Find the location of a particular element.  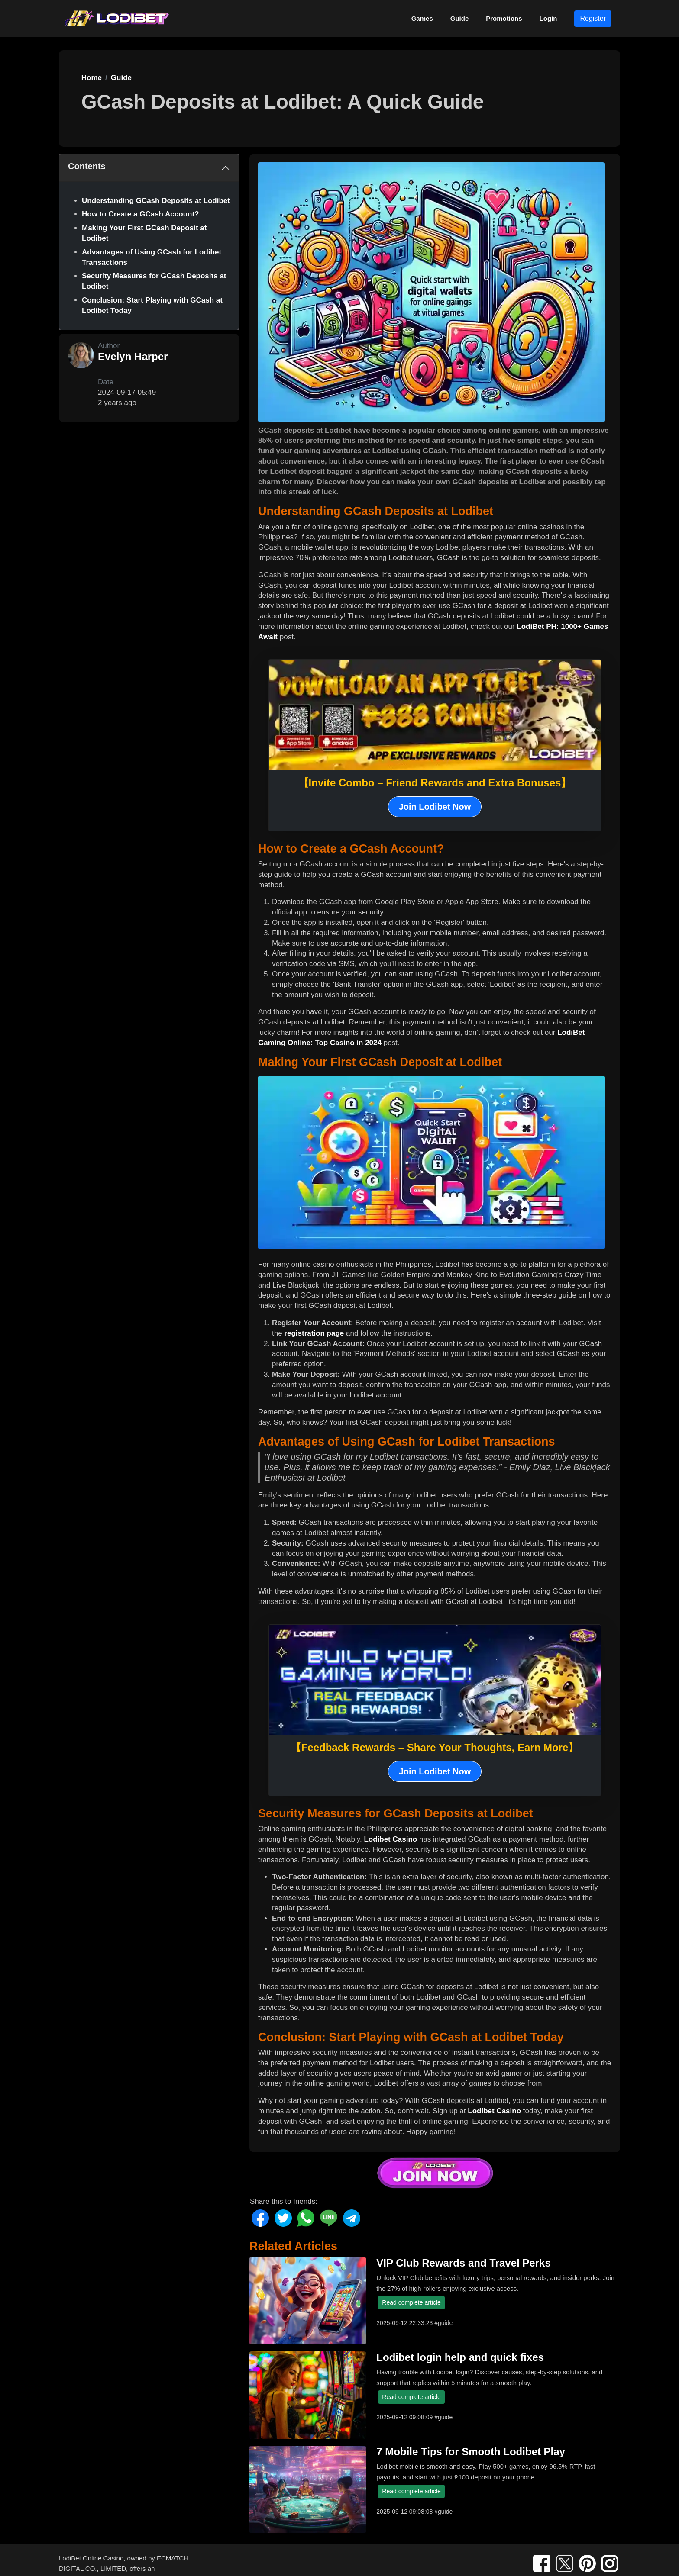

Lodibet Casino is located at coordinates (390, 1839).